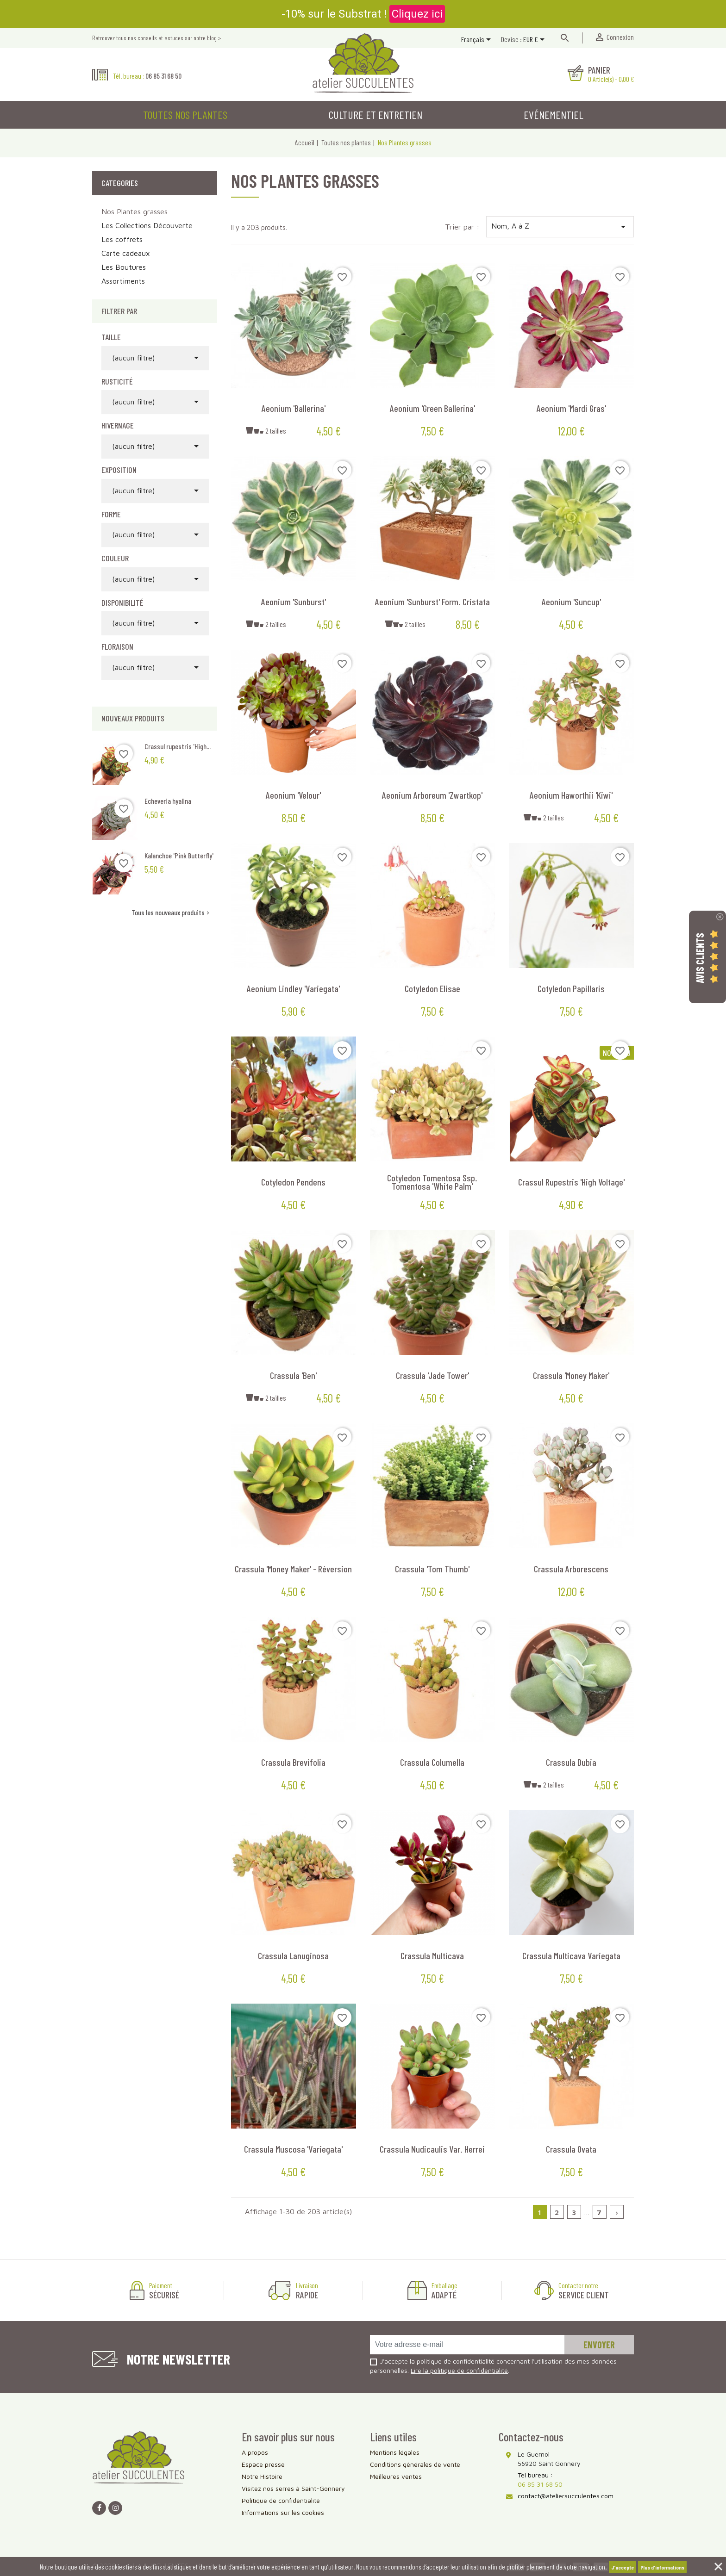 Image resolution: width=726 pixels, height=2576 pixels. Describe the element at coordinates (432, 408) in the screenshot. I see `Aeonium 'Green Ballerina'` at that location.